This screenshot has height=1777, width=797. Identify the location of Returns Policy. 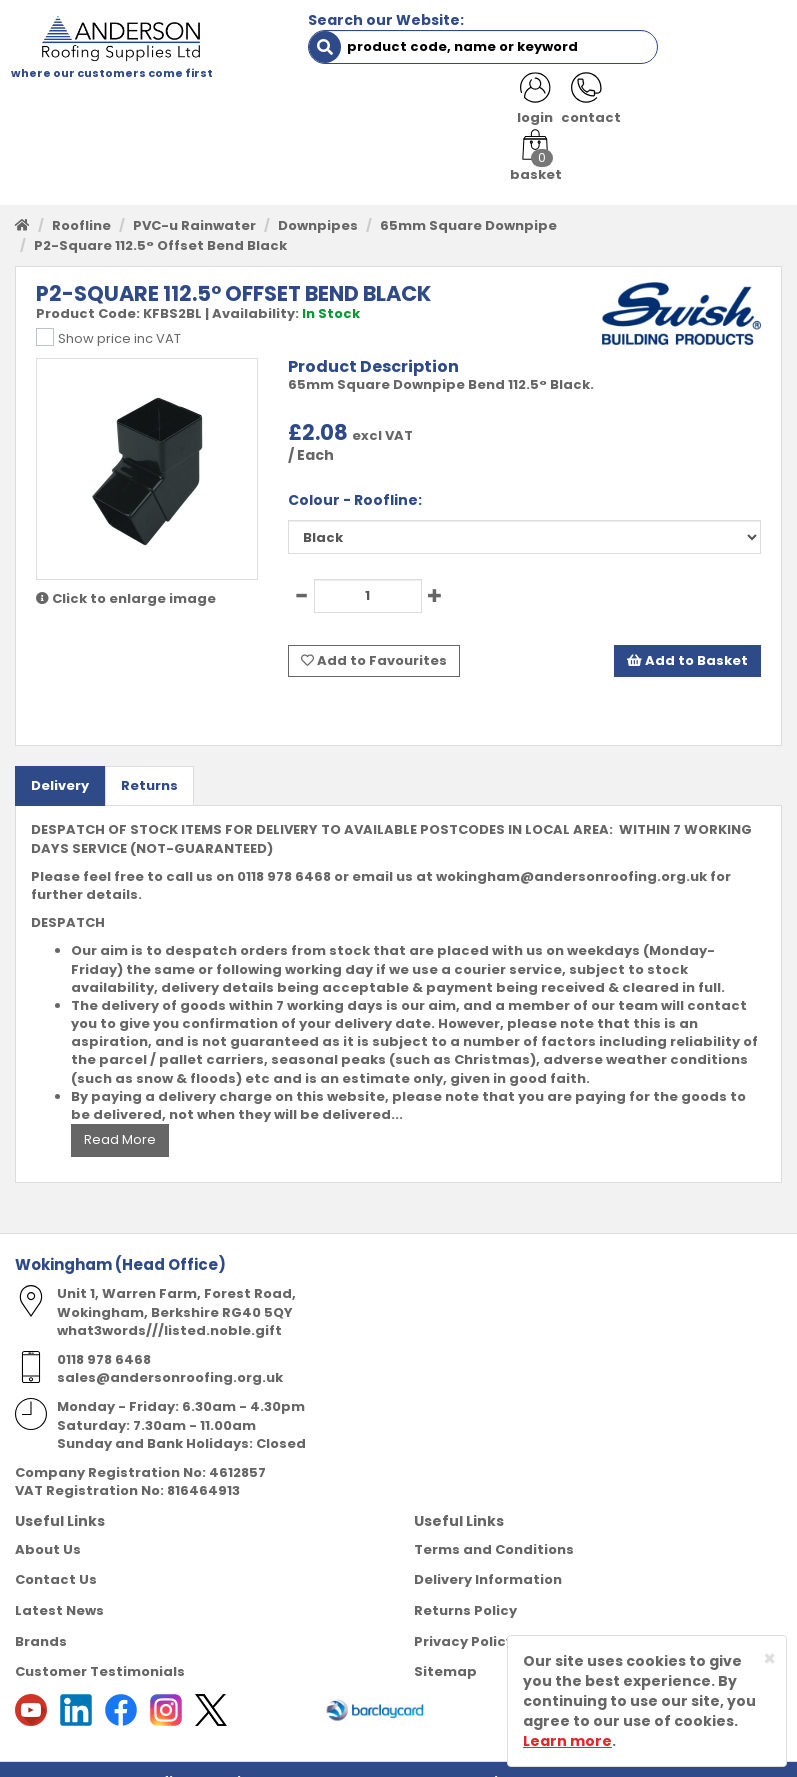
(465, 1585).